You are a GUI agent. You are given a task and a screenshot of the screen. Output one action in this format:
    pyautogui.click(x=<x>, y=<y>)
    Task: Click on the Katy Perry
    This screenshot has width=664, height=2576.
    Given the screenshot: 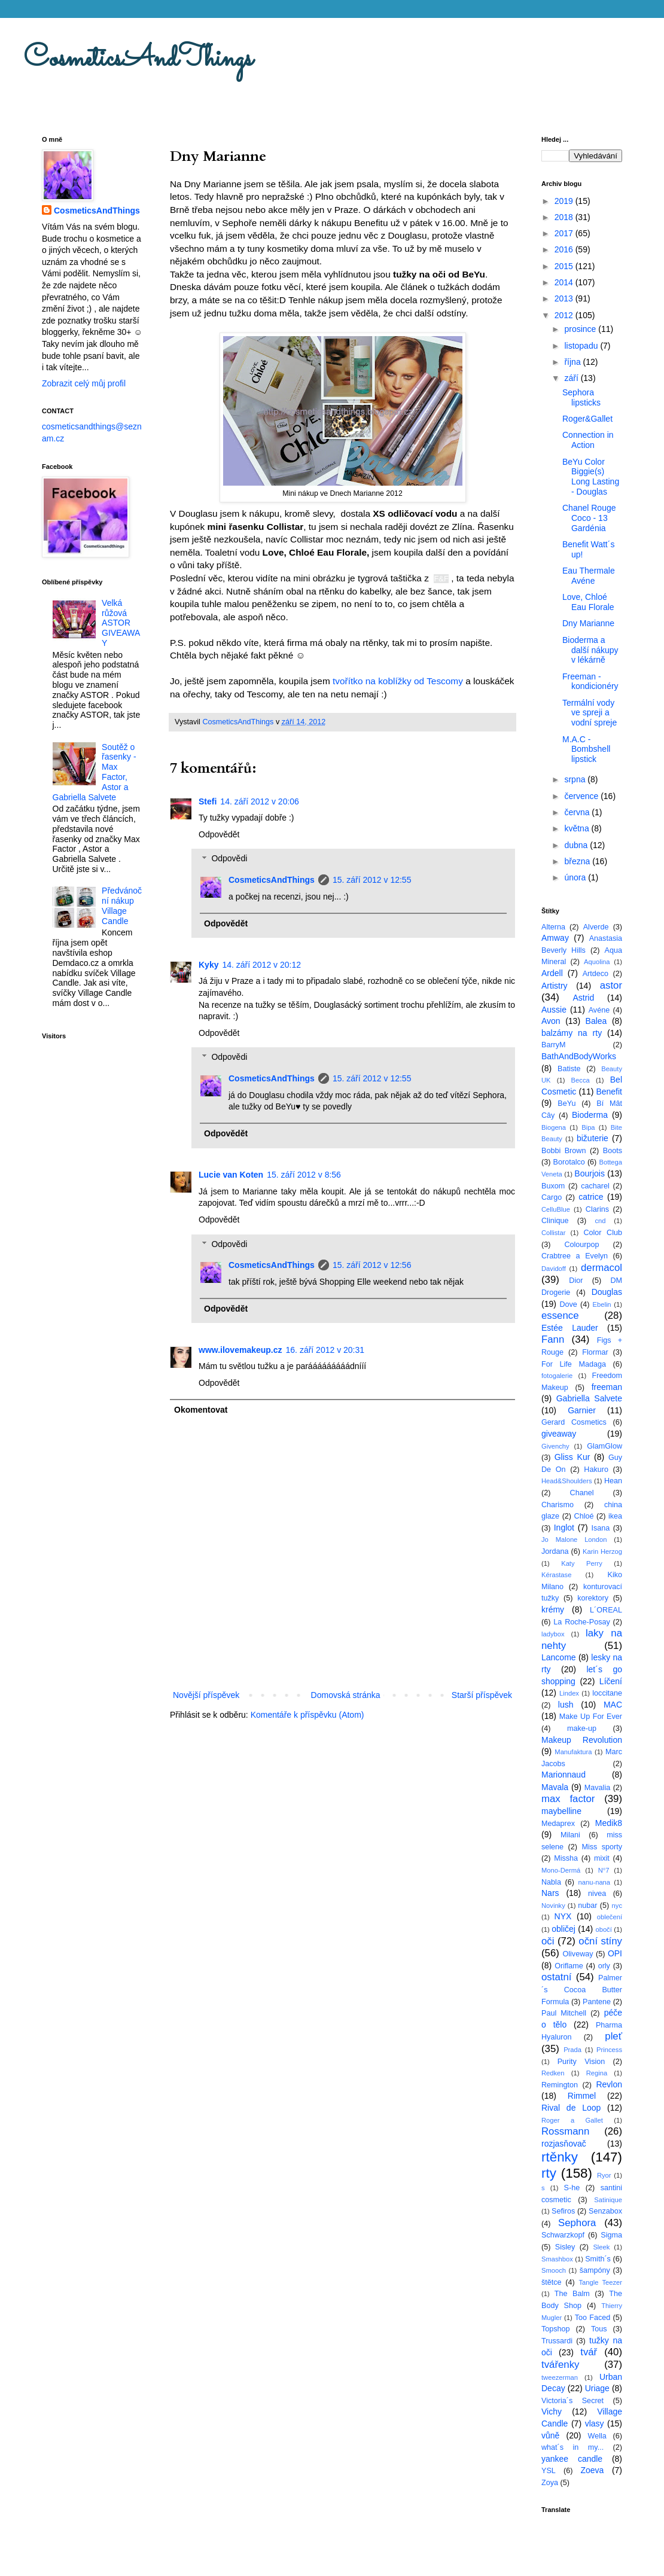 What is the action you would take?
    pyautogui.click(x=581, y=1563)
    